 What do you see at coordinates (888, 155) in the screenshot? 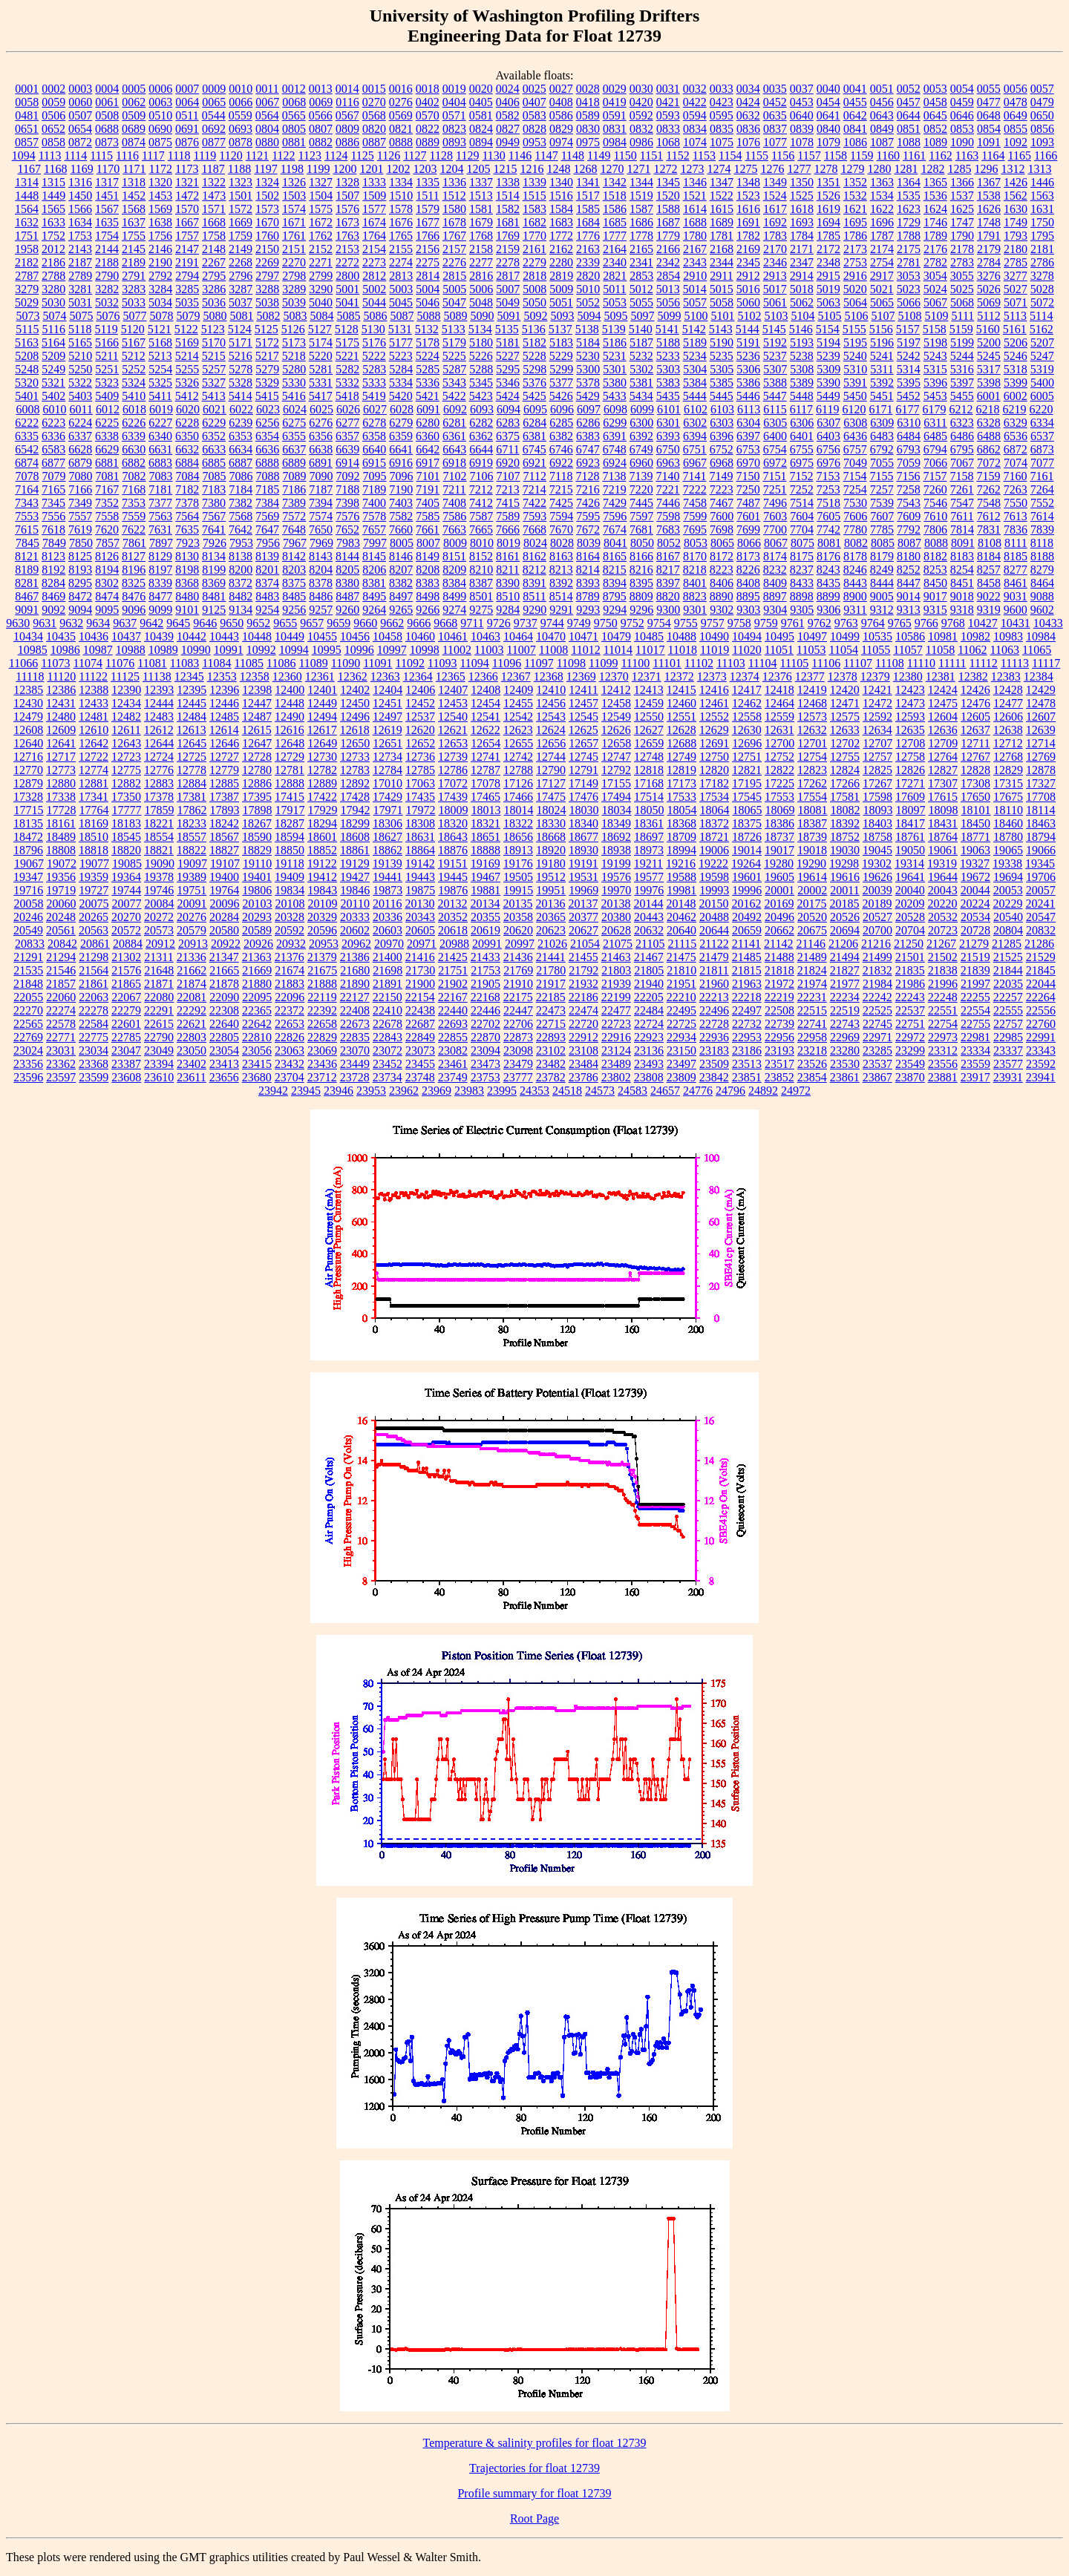
I see `1160` at bounding box center [888, 155].